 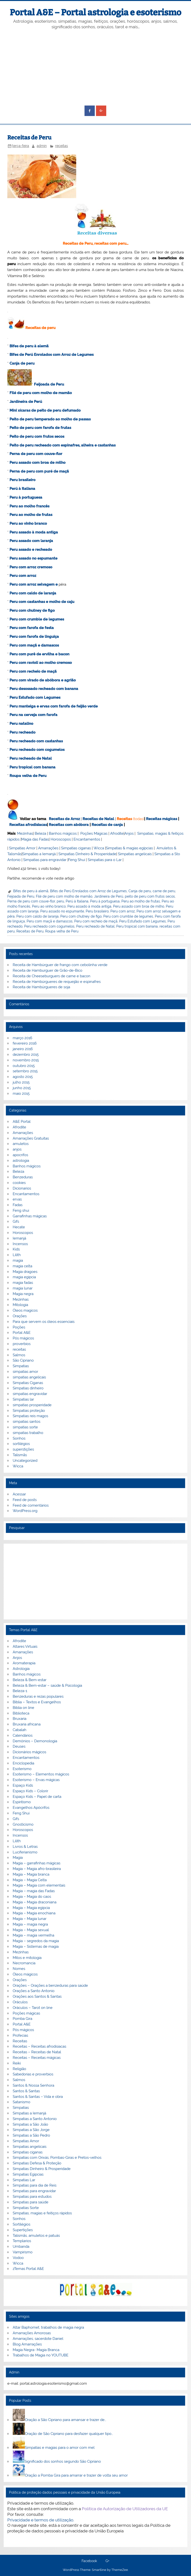 What do you see at coordinates (40, 833) in the screenshot?
I see `Beleza` at bounding box center [40, 833].